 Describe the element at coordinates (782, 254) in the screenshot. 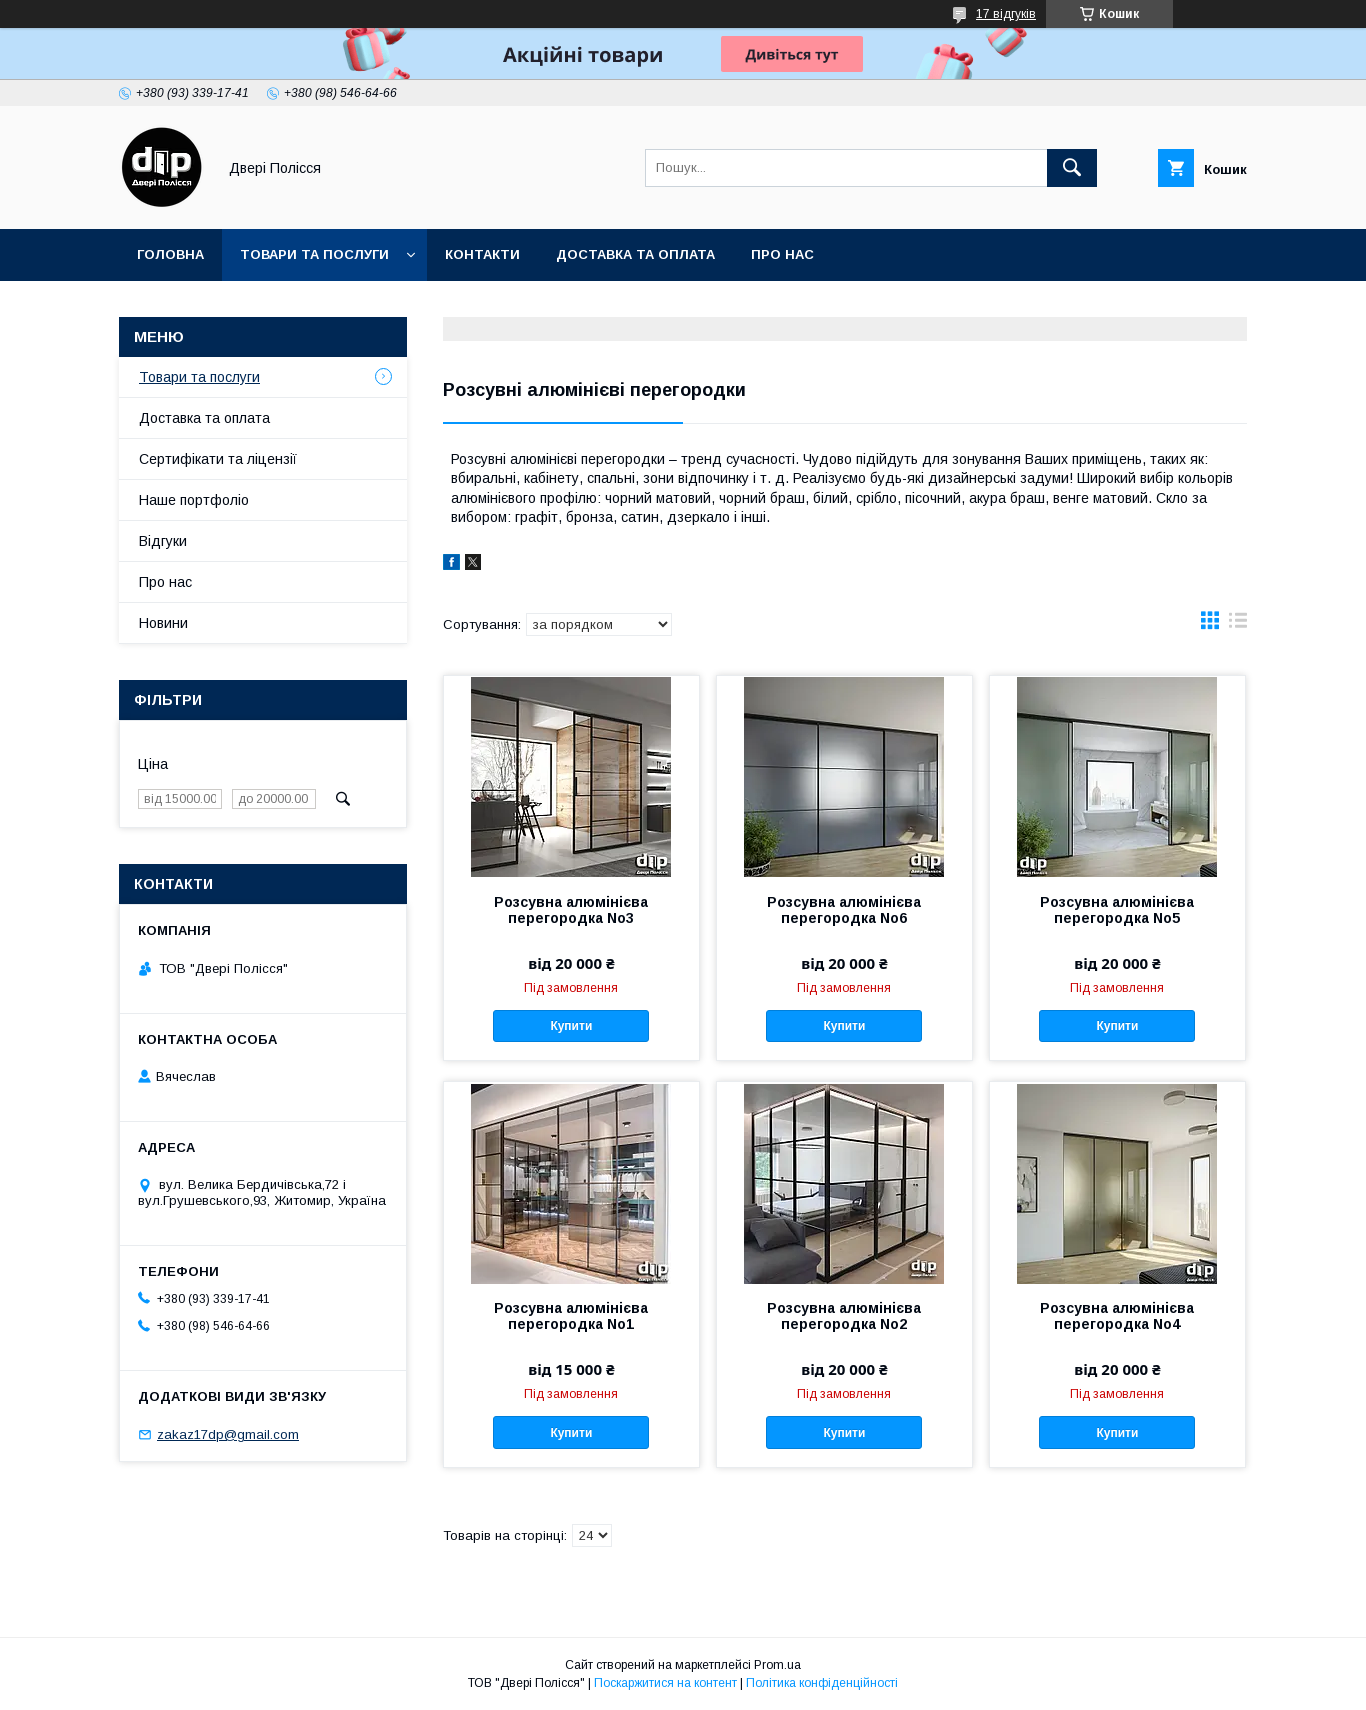

I see `Про нас` at that location.